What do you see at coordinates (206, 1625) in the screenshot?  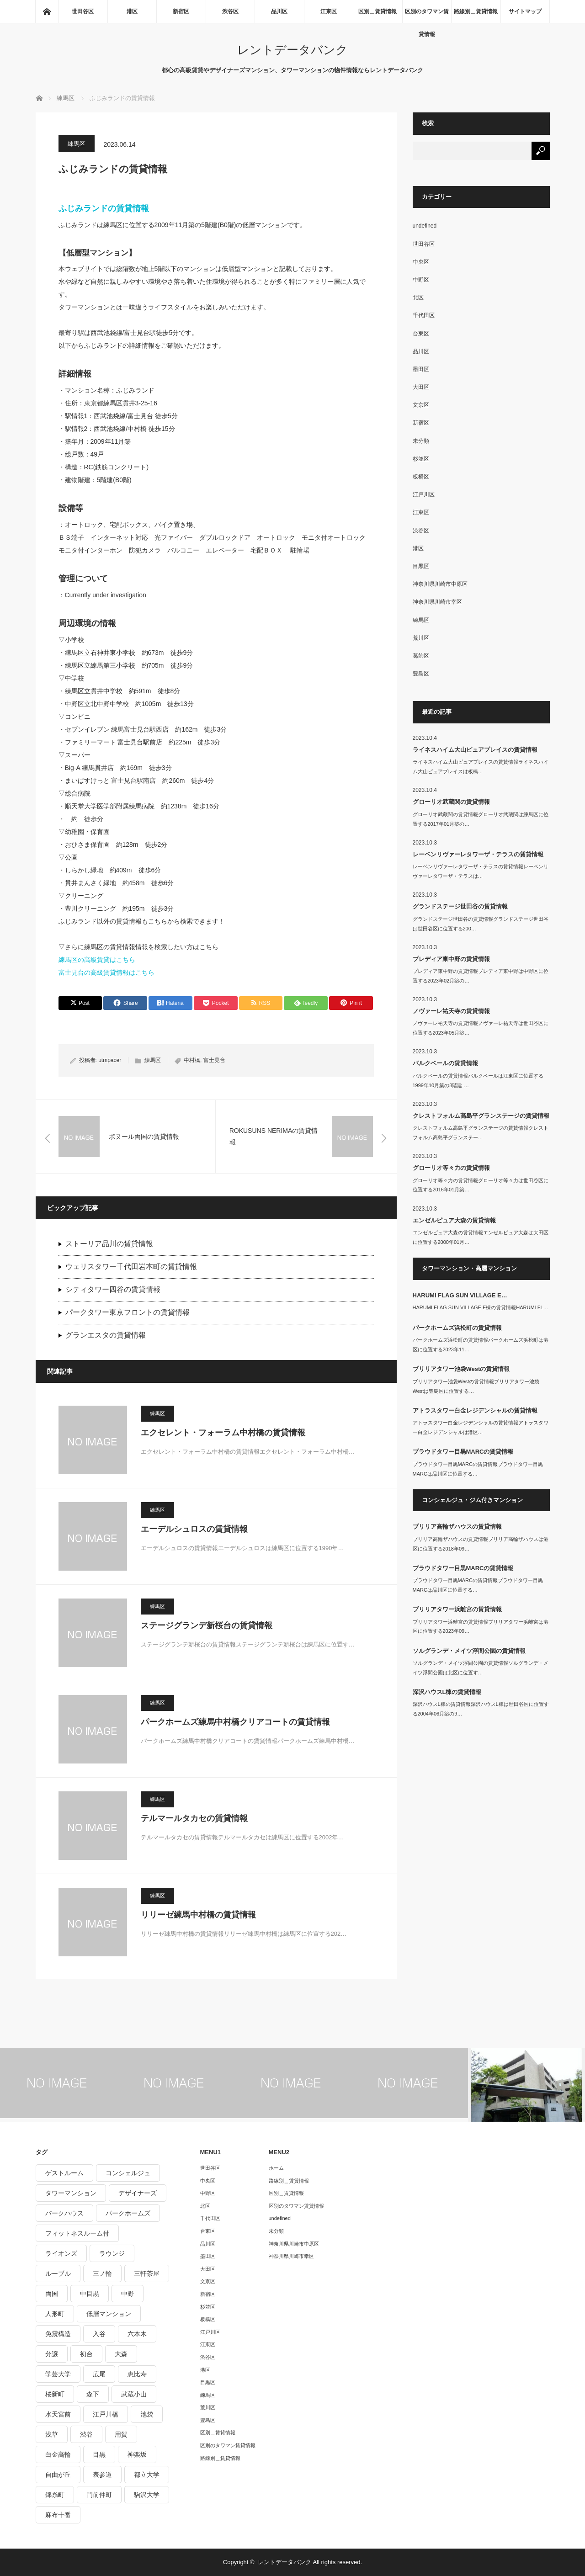 I see `ステージグランデ新桜台の賃貸情報` at bounding box center [206, 1625].